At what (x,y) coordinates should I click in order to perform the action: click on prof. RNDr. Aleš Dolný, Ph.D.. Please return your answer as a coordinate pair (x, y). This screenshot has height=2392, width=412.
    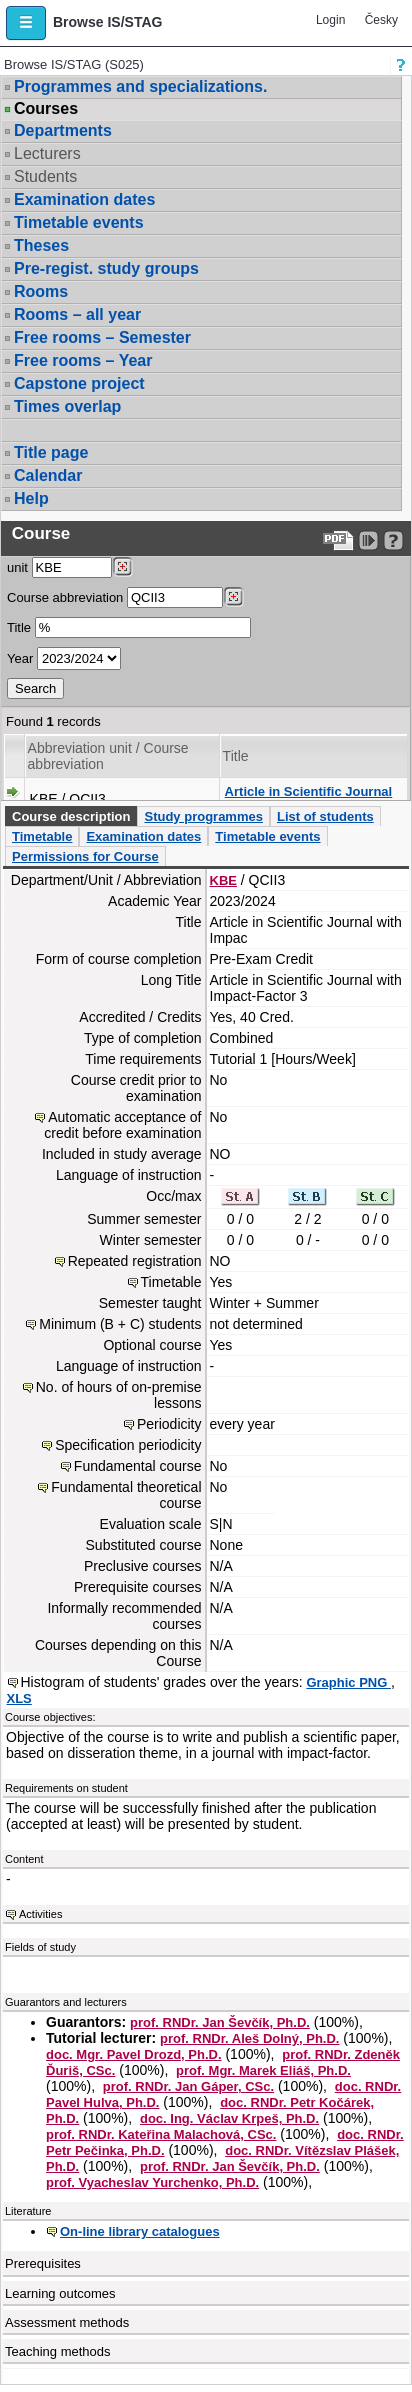
    Looking at the image, I should click on (249, 2038).